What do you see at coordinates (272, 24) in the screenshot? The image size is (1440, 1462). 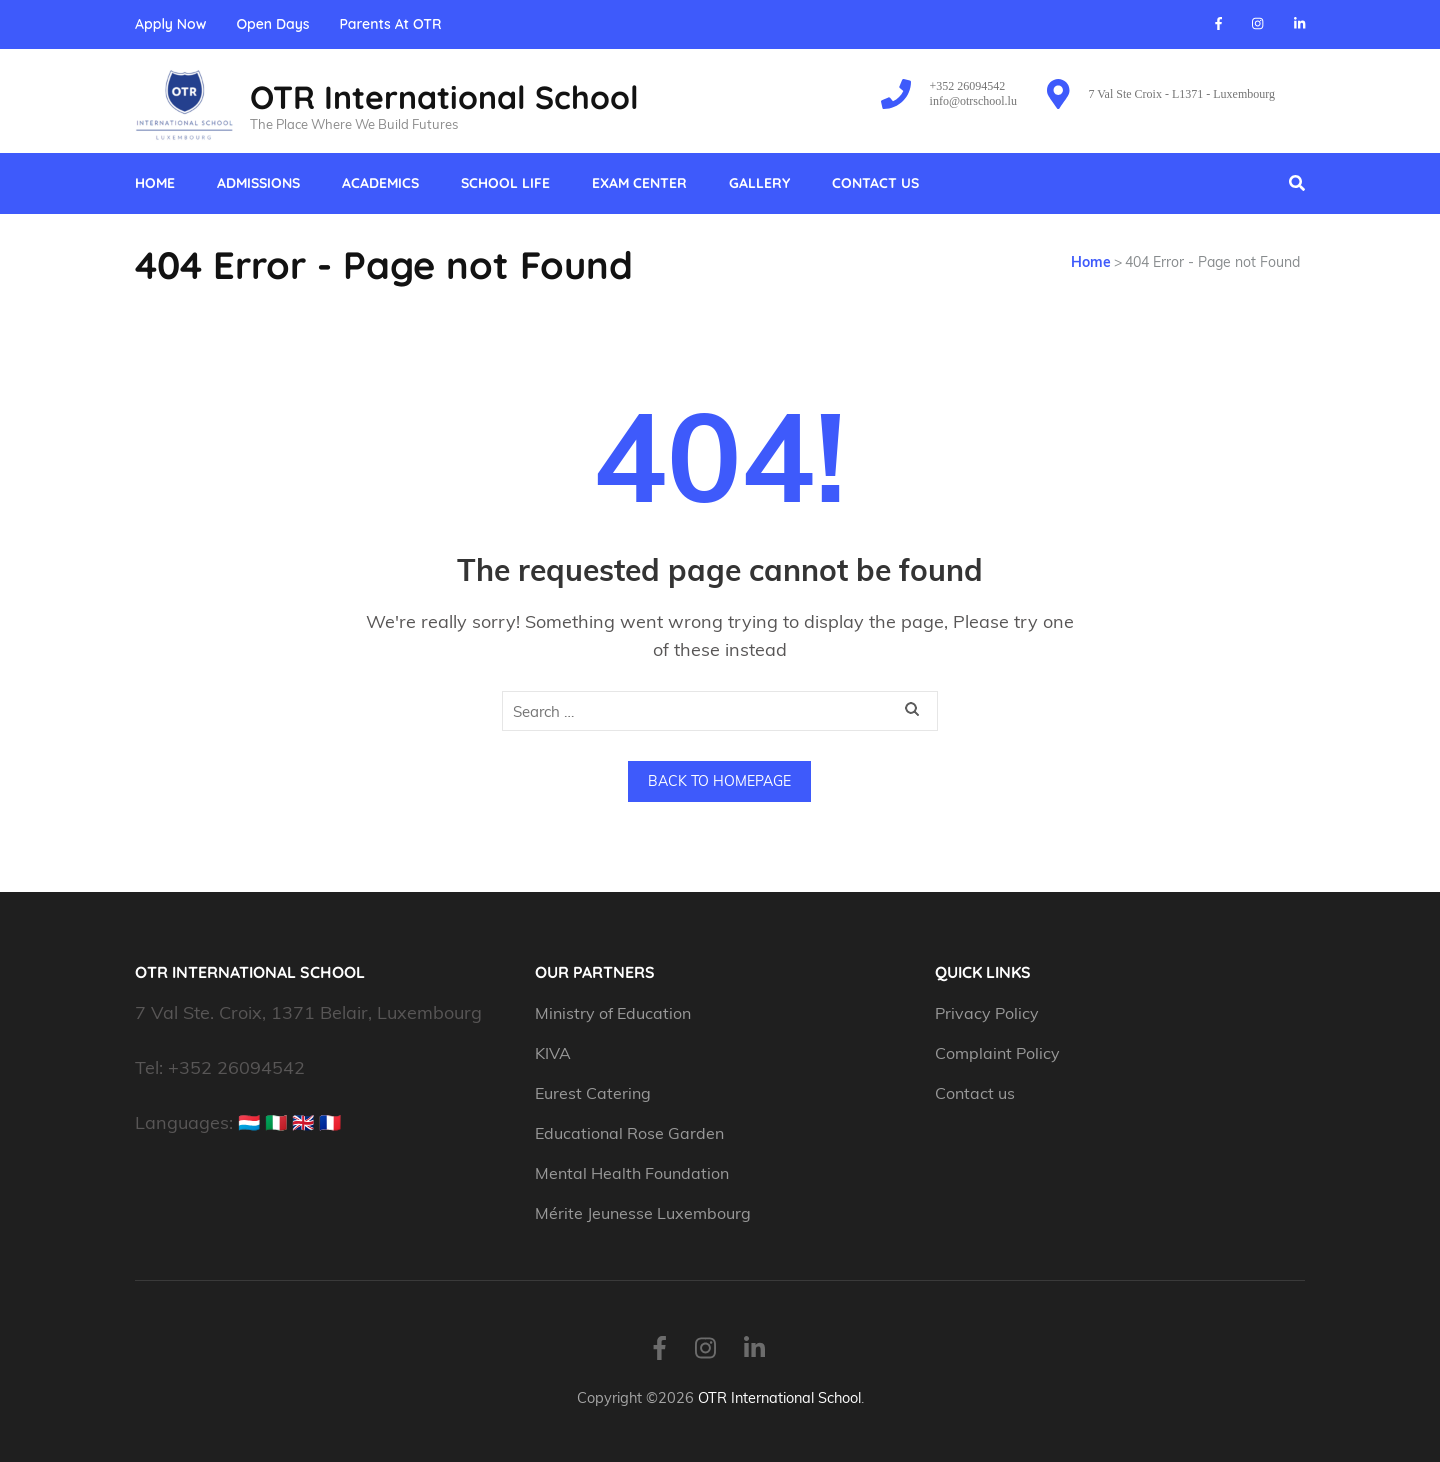 I see `Open Days` at bounding box center [272, 24].